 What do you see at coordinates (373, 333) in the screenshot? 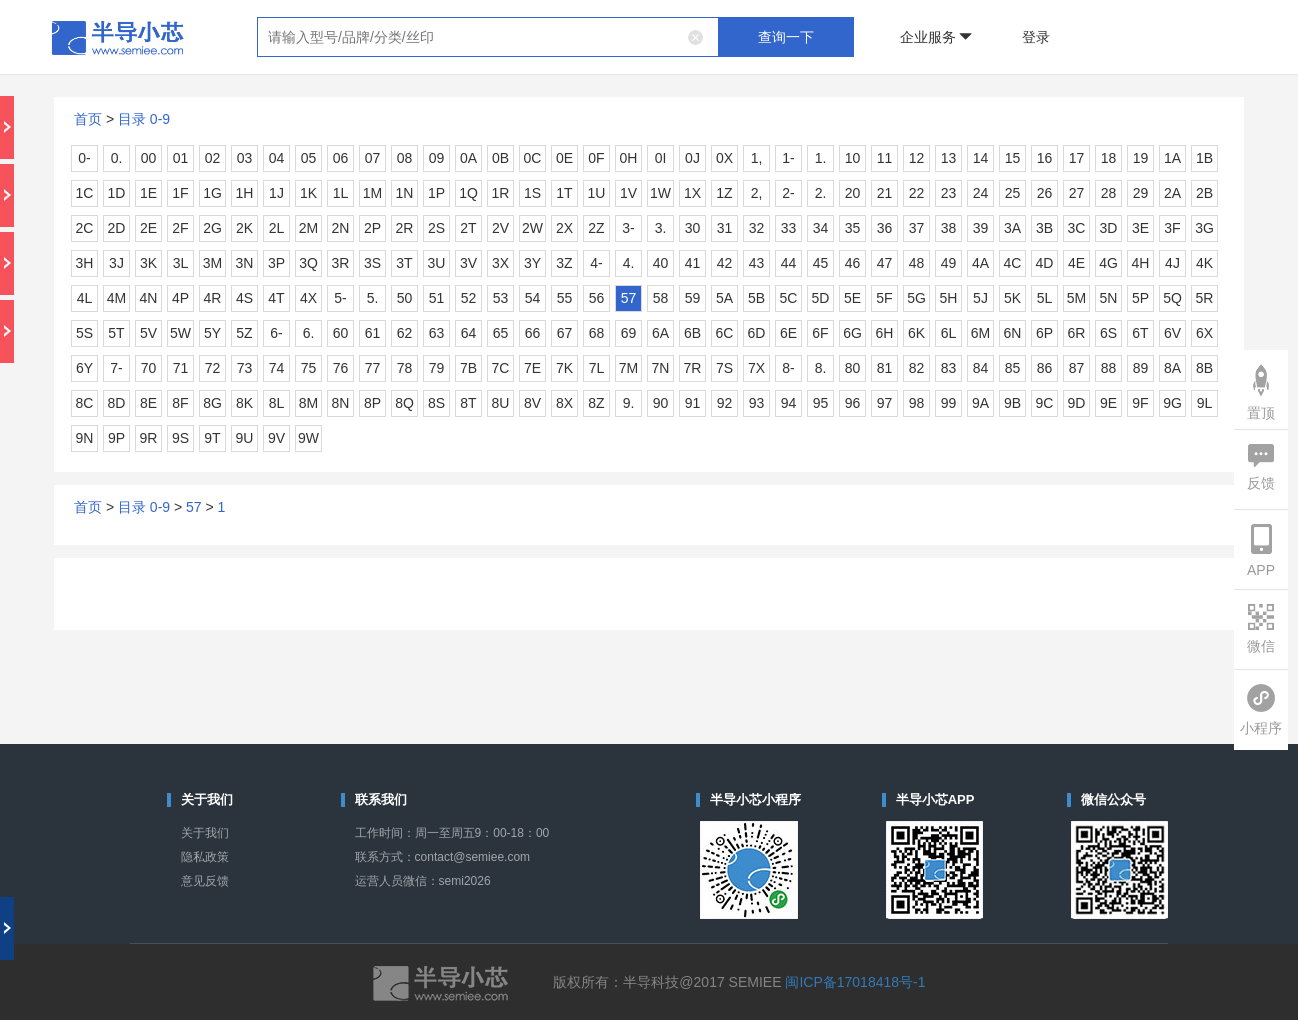
I see `61` at bounding box center [373, 333].